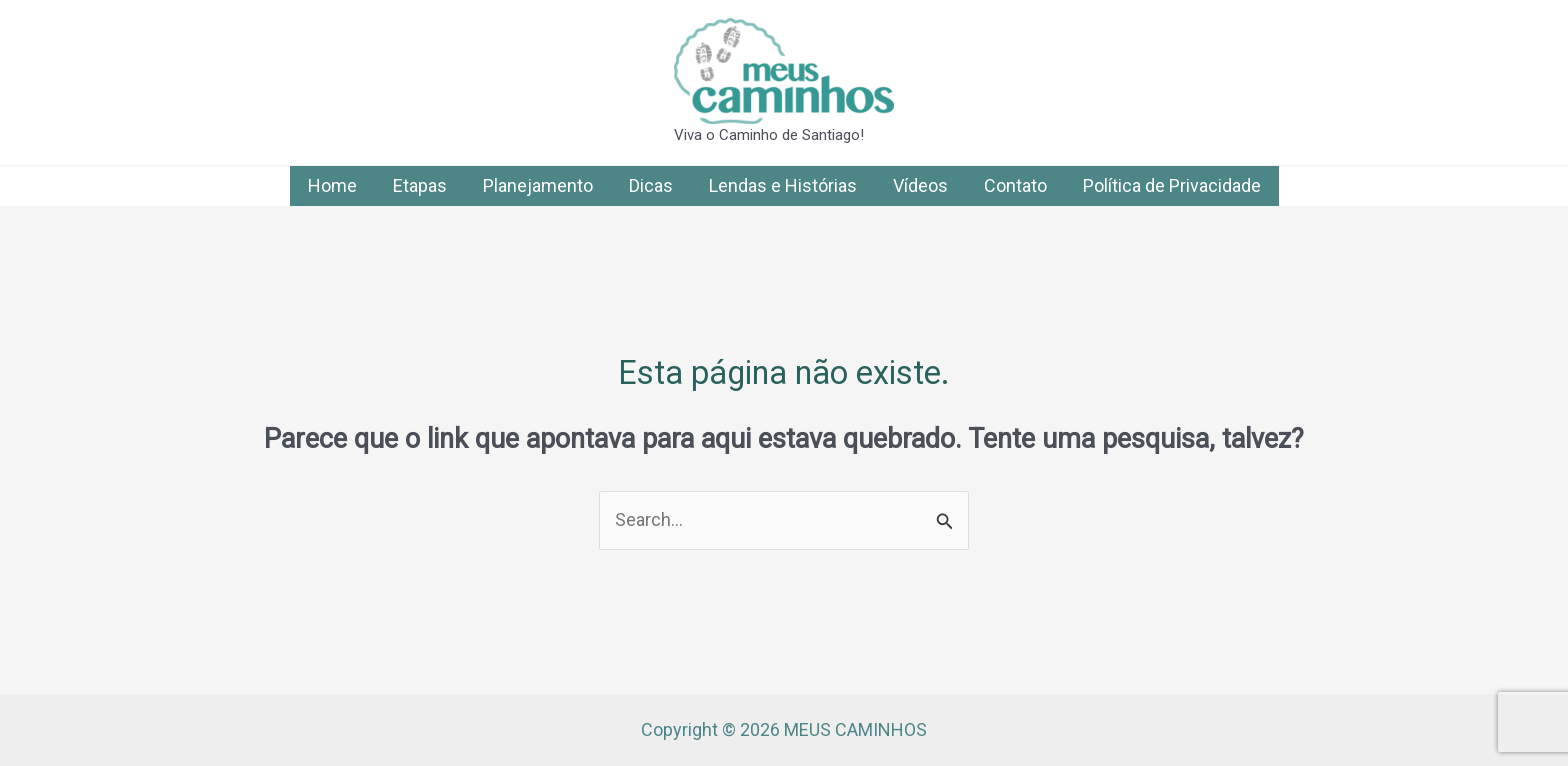 The image size is (1568, 766). What do you see at coordinates (1015, 185) in the screenshot?
I see `Contato` at bounding box center [1015, 185].